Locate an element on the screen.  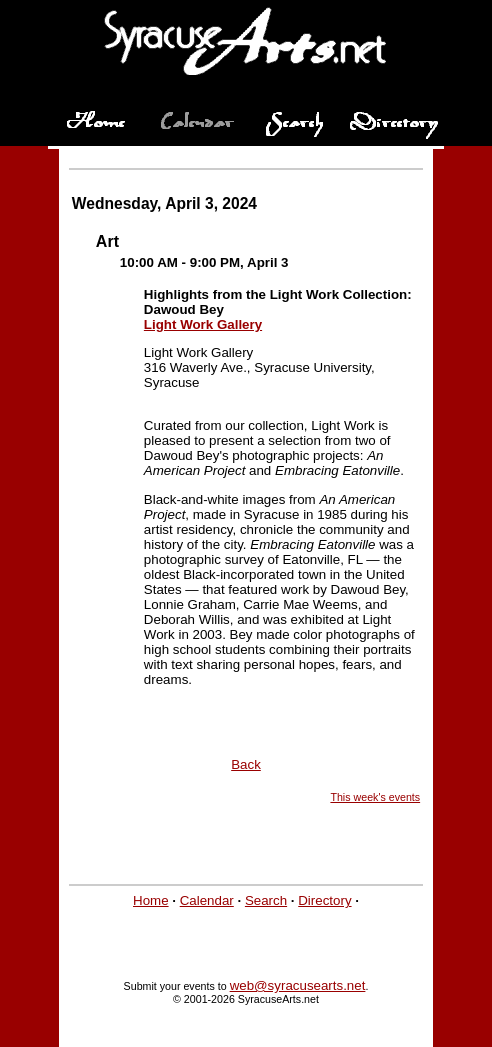
Directory is located at coordinates (324, 900).